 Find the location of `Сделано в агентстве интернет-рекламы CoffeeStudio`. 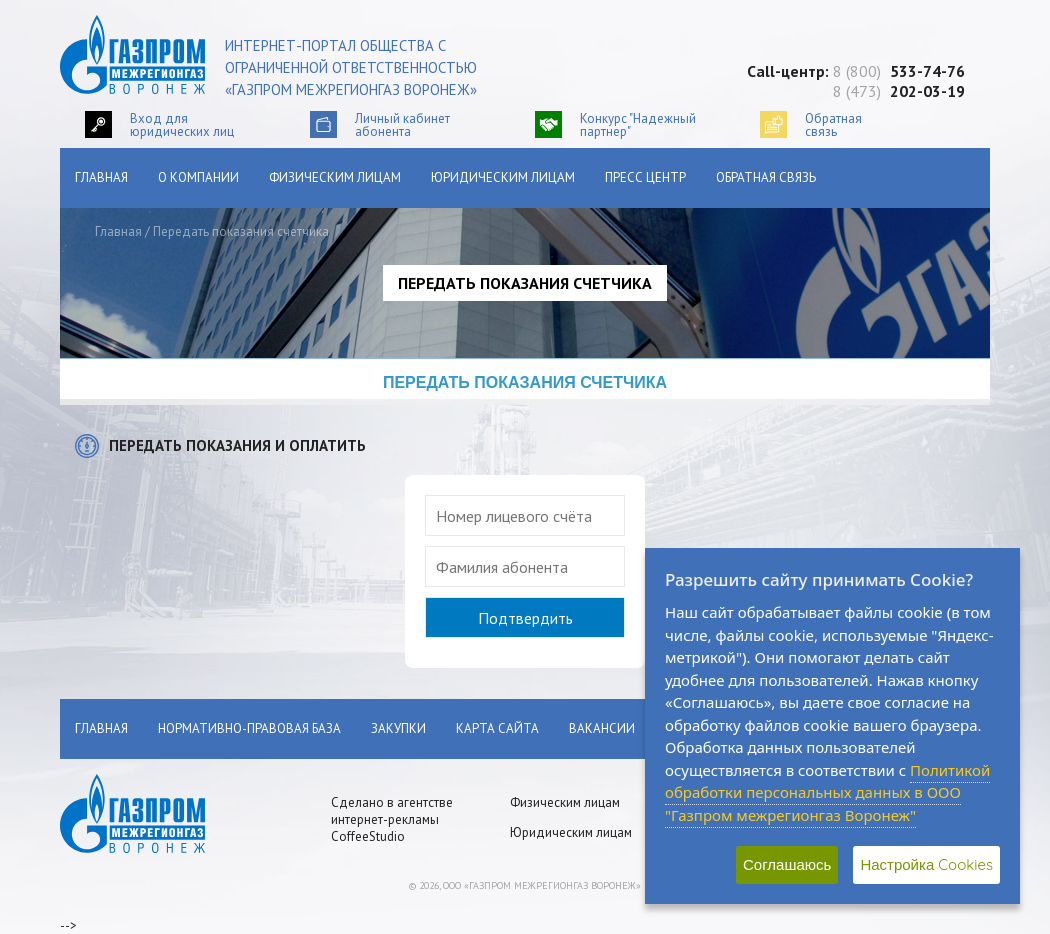

Сделано в агентстве интернет-рекламы CoffeeStudio is located at coordinates (392, 819).